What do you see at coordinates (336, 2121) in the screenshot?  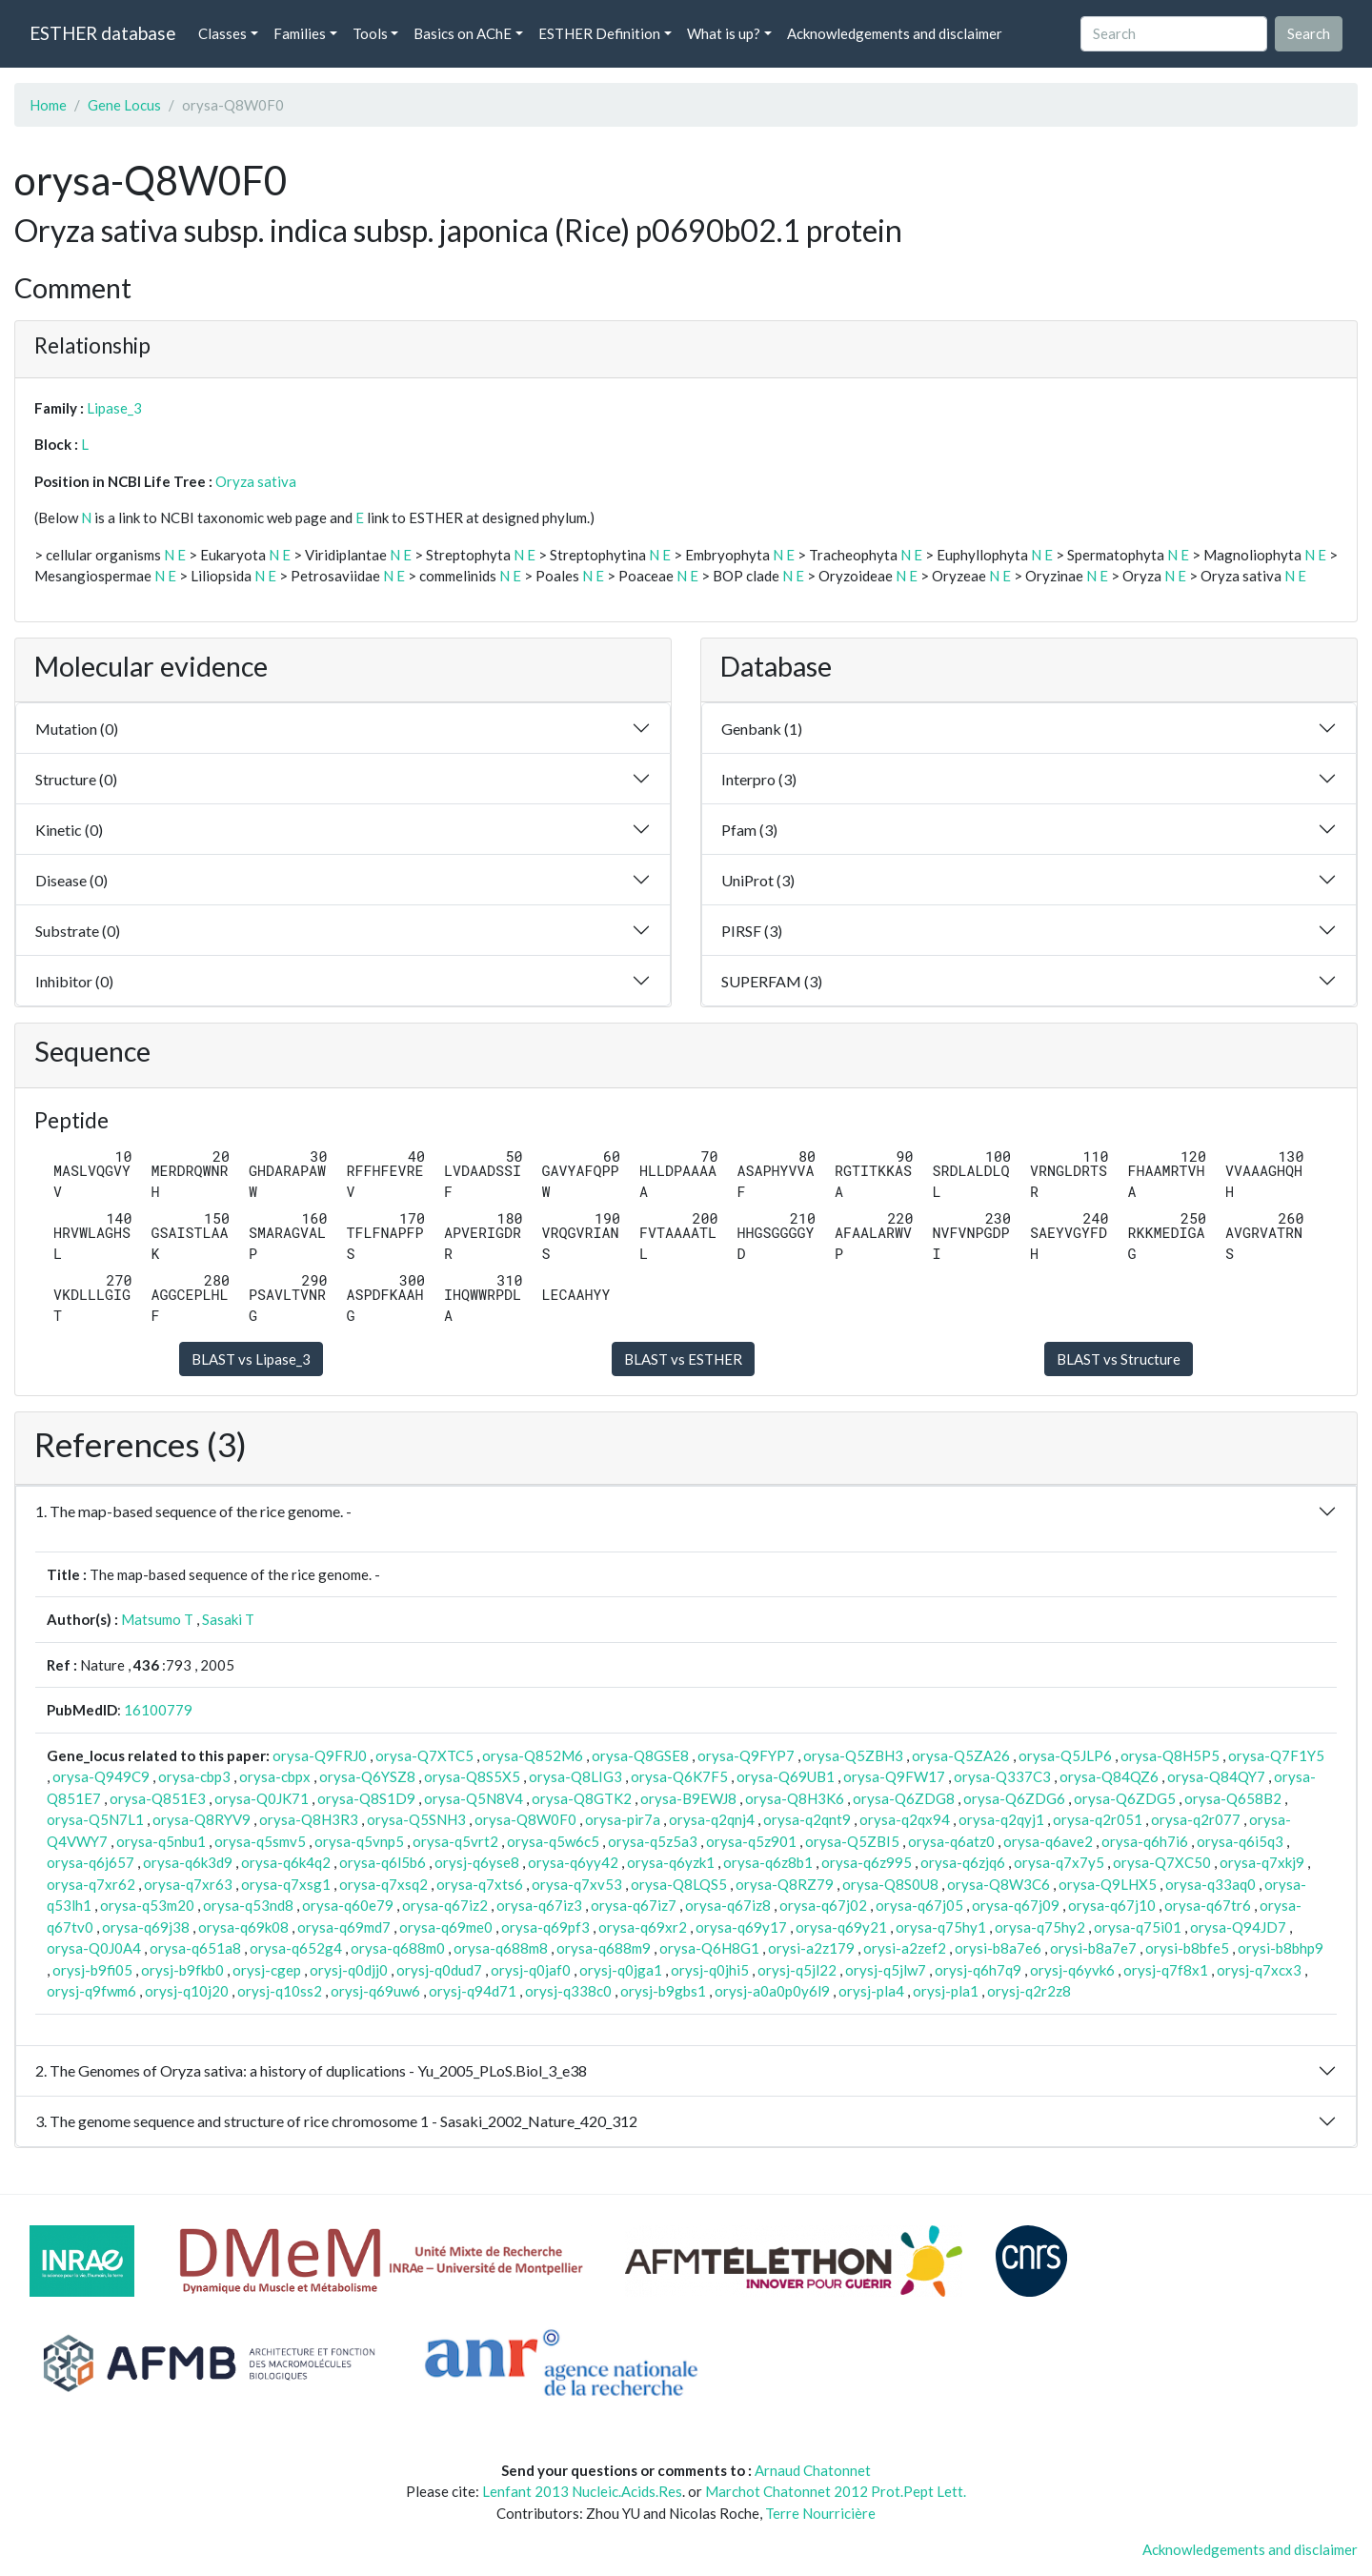 I see `3. The genome sequence and structure of rice chromosome 1 - Sasaki_2002_Nature_420_312` at bounding box center [336, 2121].